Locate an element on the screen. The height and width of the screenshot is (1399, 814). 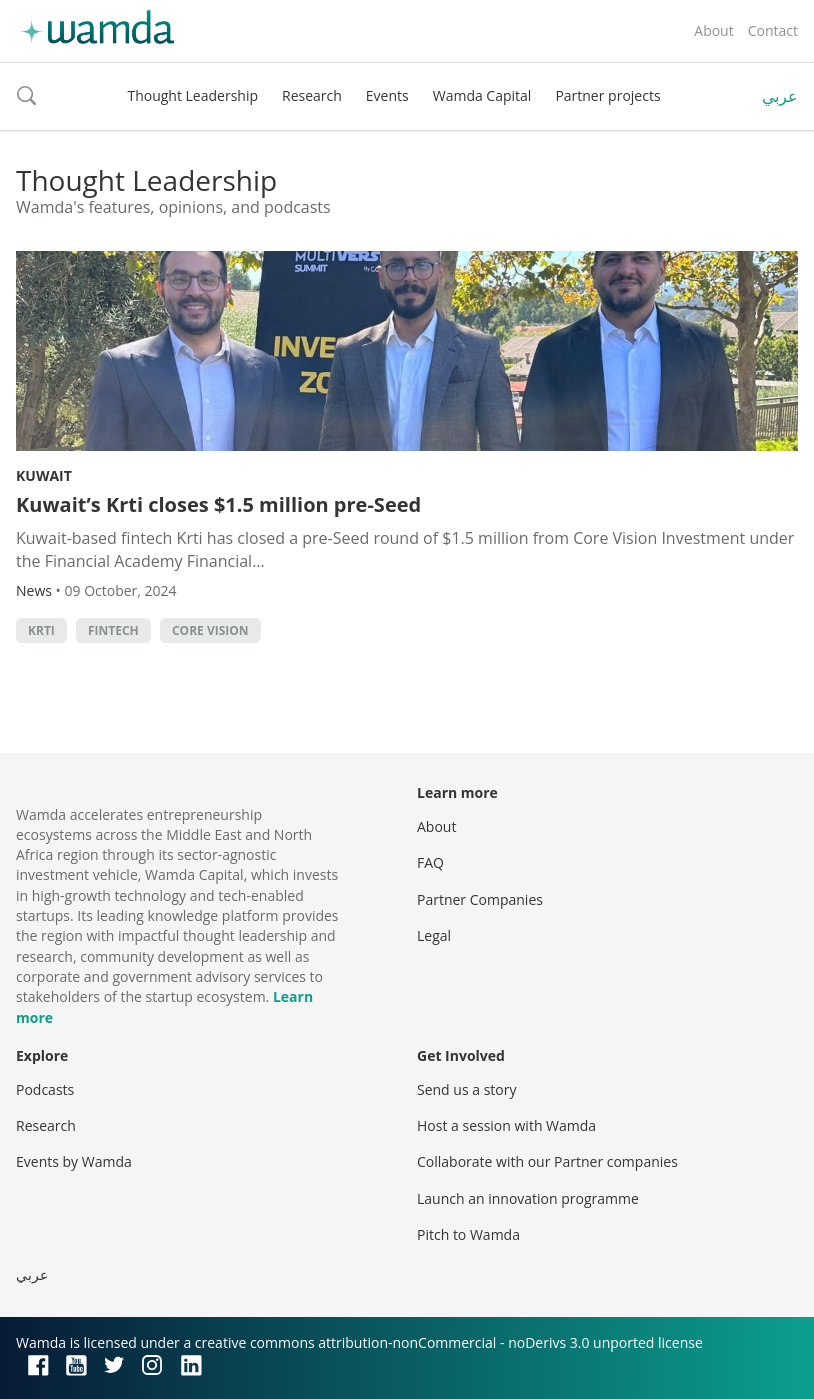
Send us a story is located at coordinates (466, 1089).